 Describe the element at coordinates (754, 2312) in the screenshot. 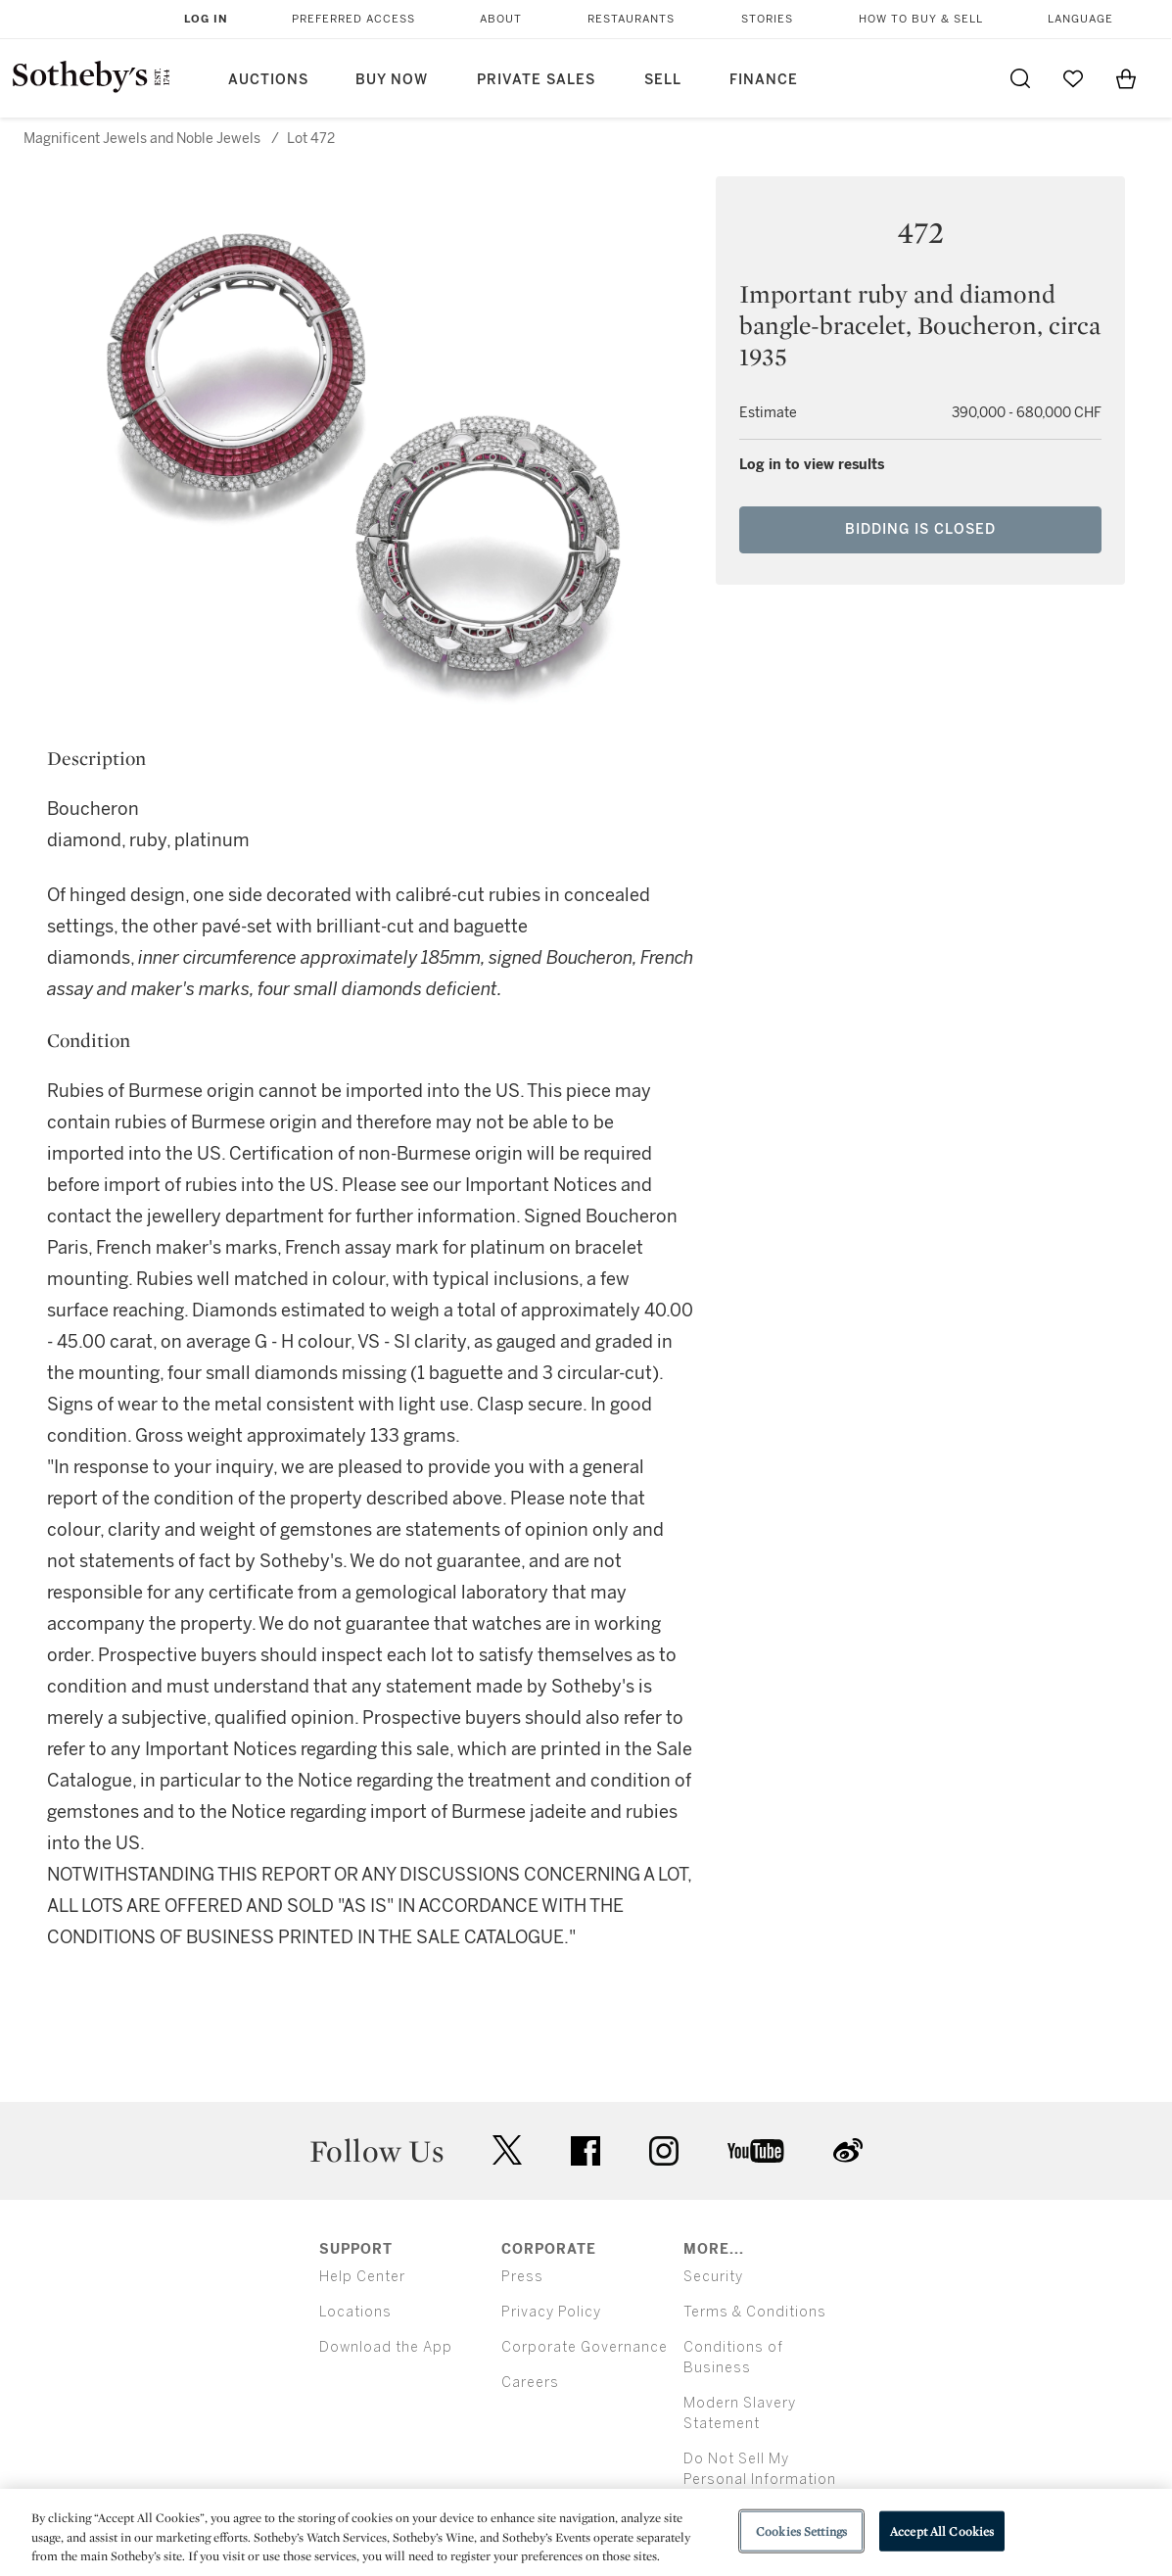

I see `Terms & Conditions` at that location.